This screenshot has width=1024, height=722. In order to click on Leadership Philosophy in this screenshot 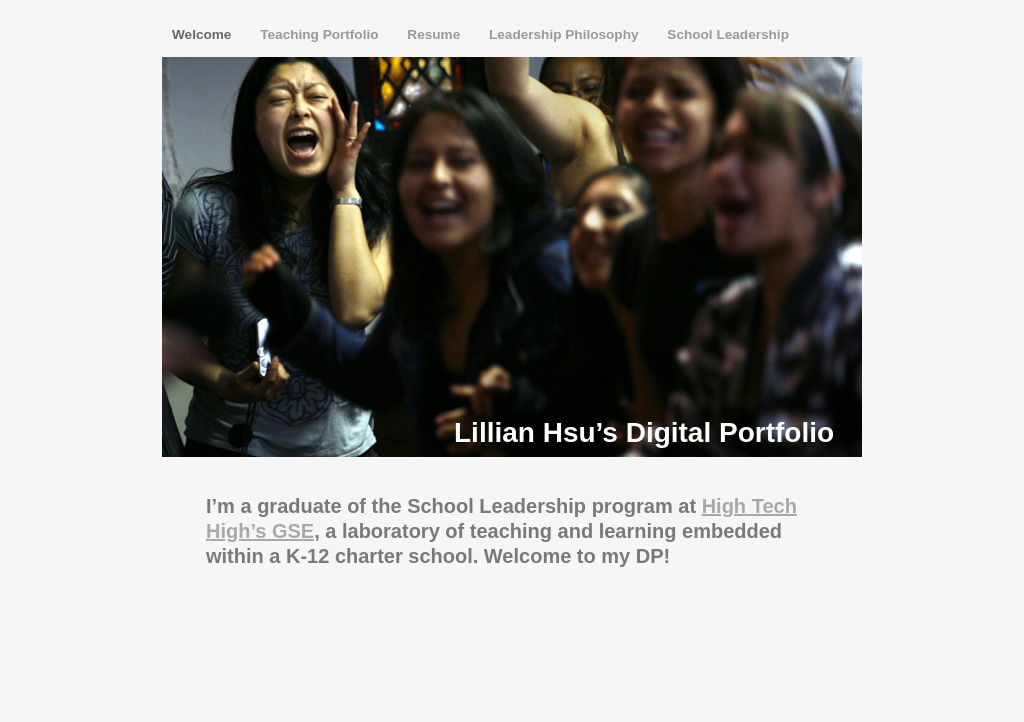, I will do `click(565, 34)`.